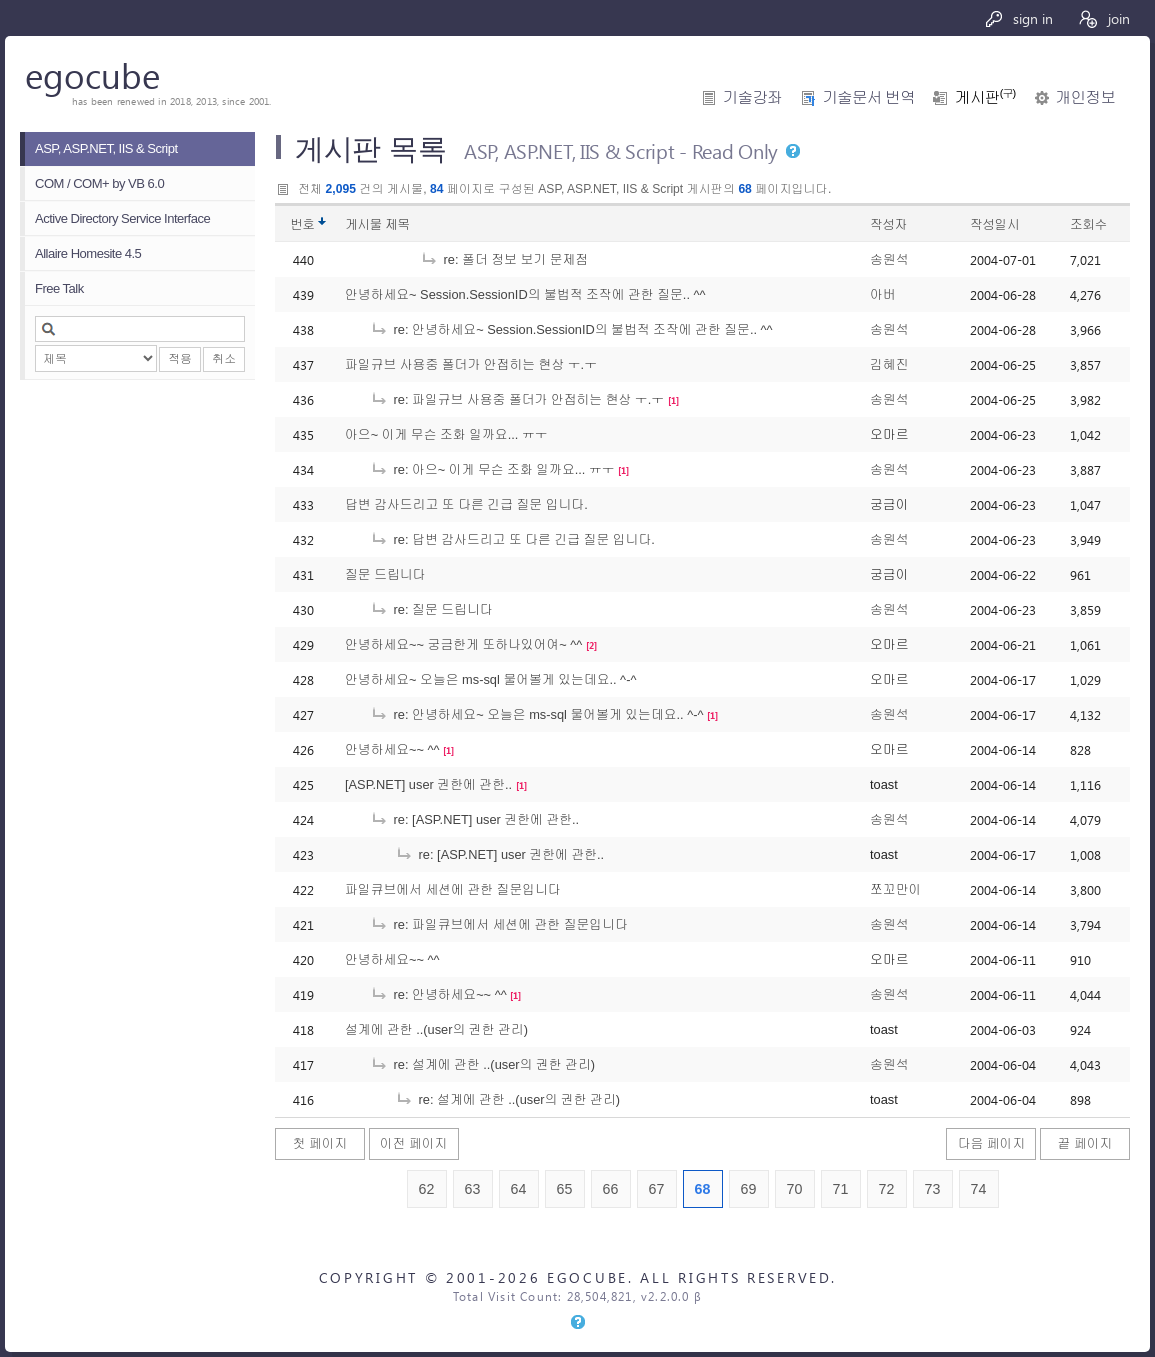 The height and width of the screenshot is (1357, 1155). I want to click on 파일큐브에서 세션에 관한 질문입니다, so click(453, 889).